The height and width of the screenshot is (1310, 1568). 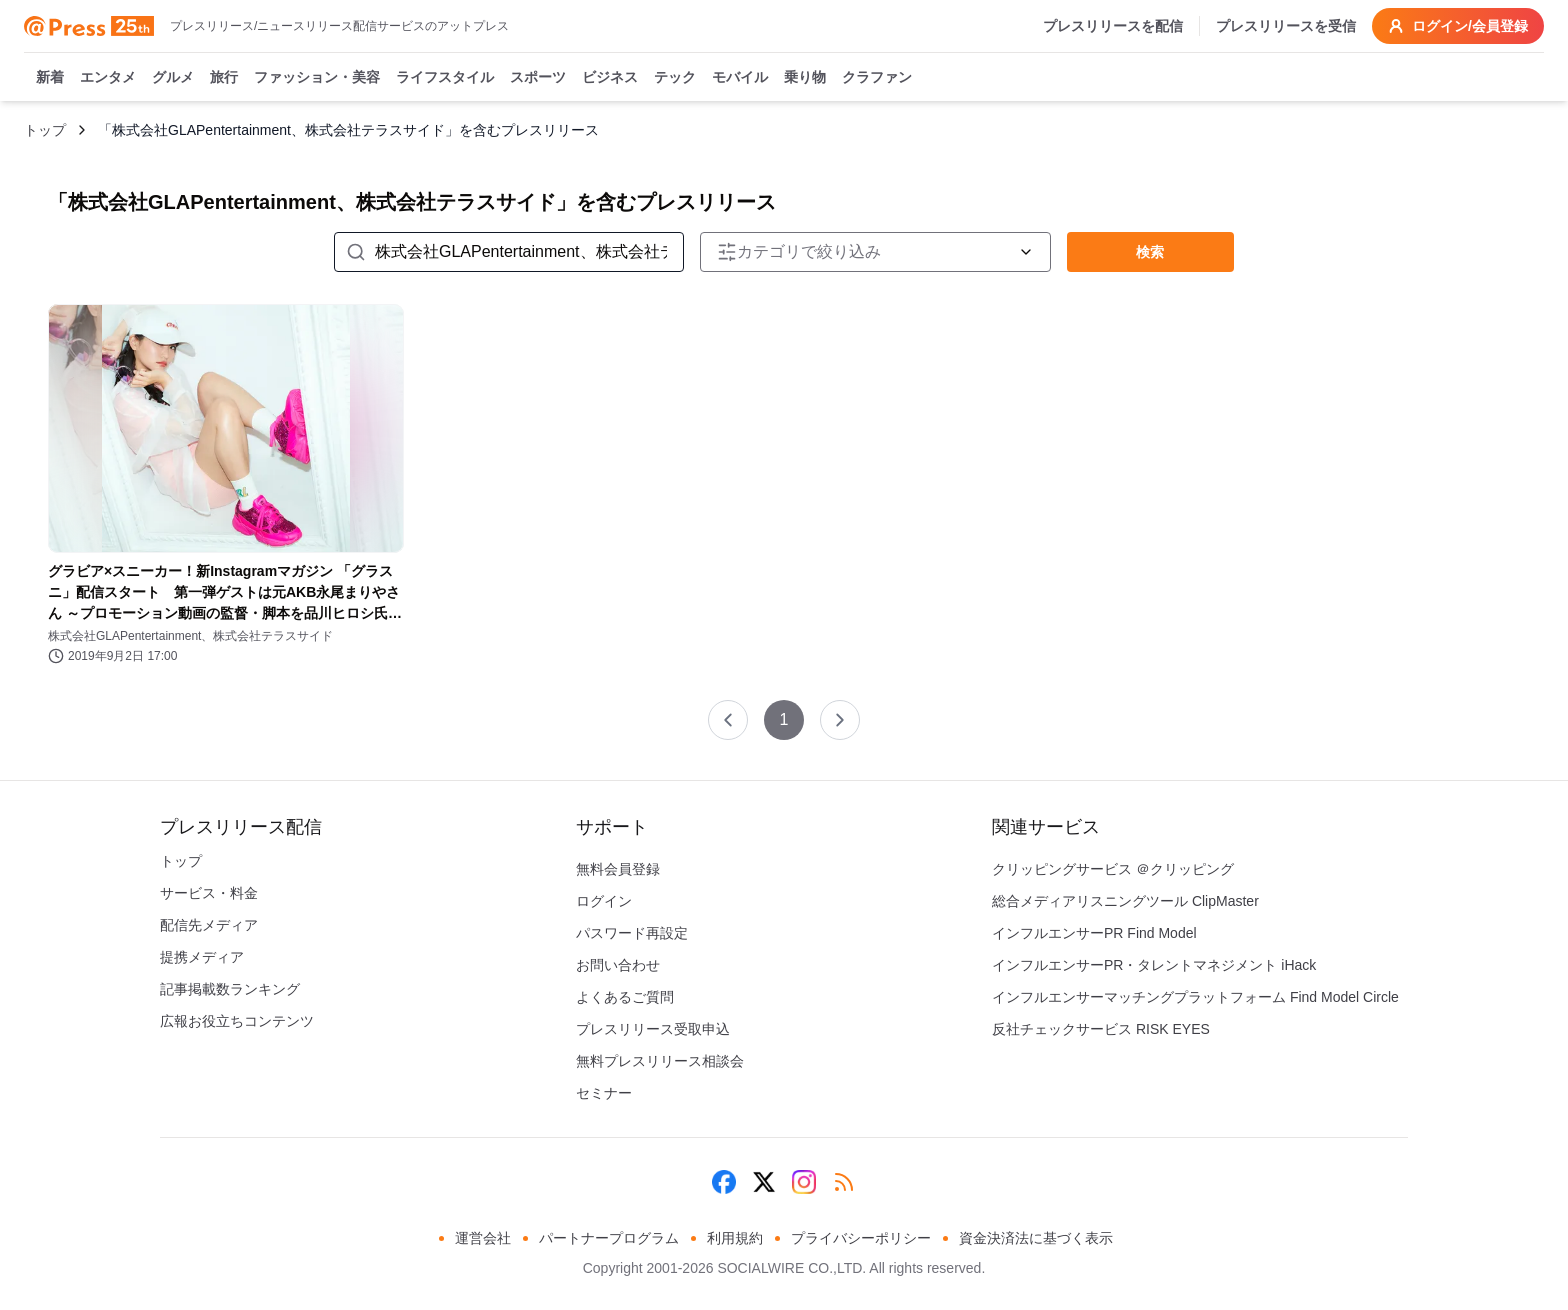 I want to click on [Facebook], so click(x=724, y=1182).